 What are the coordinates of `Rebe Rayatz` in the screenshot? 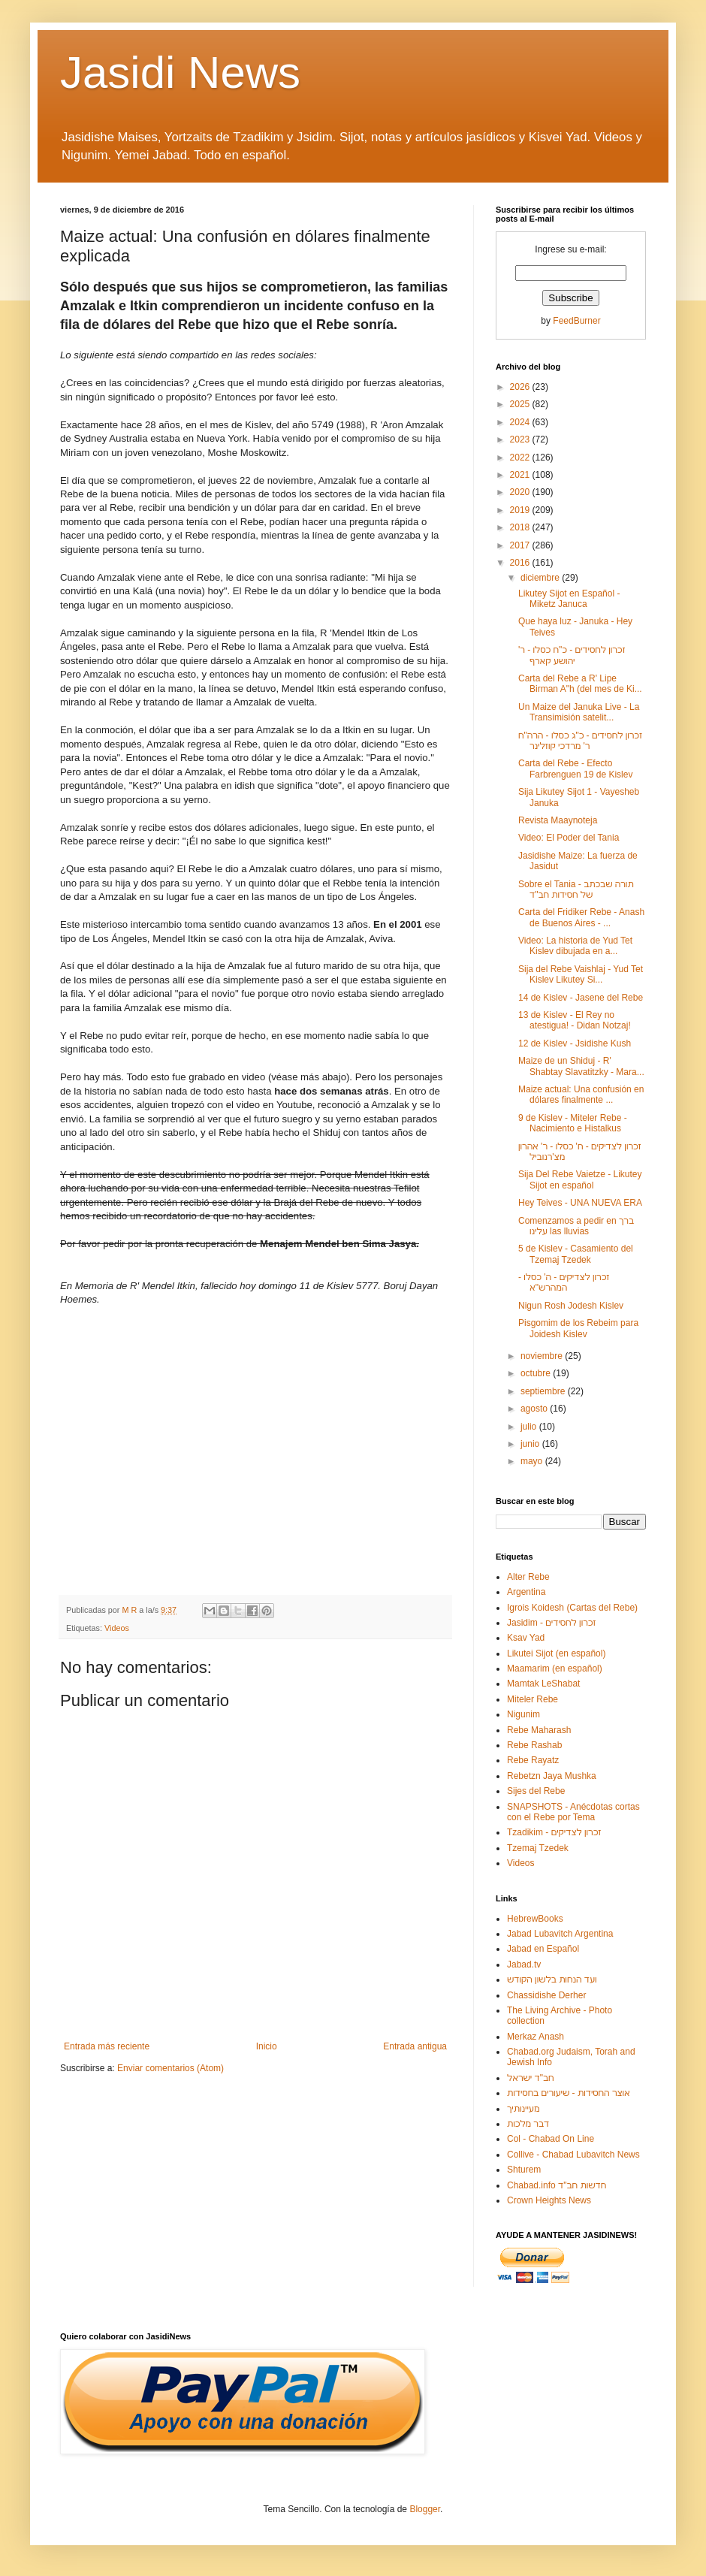 It's located at (533, 1760).